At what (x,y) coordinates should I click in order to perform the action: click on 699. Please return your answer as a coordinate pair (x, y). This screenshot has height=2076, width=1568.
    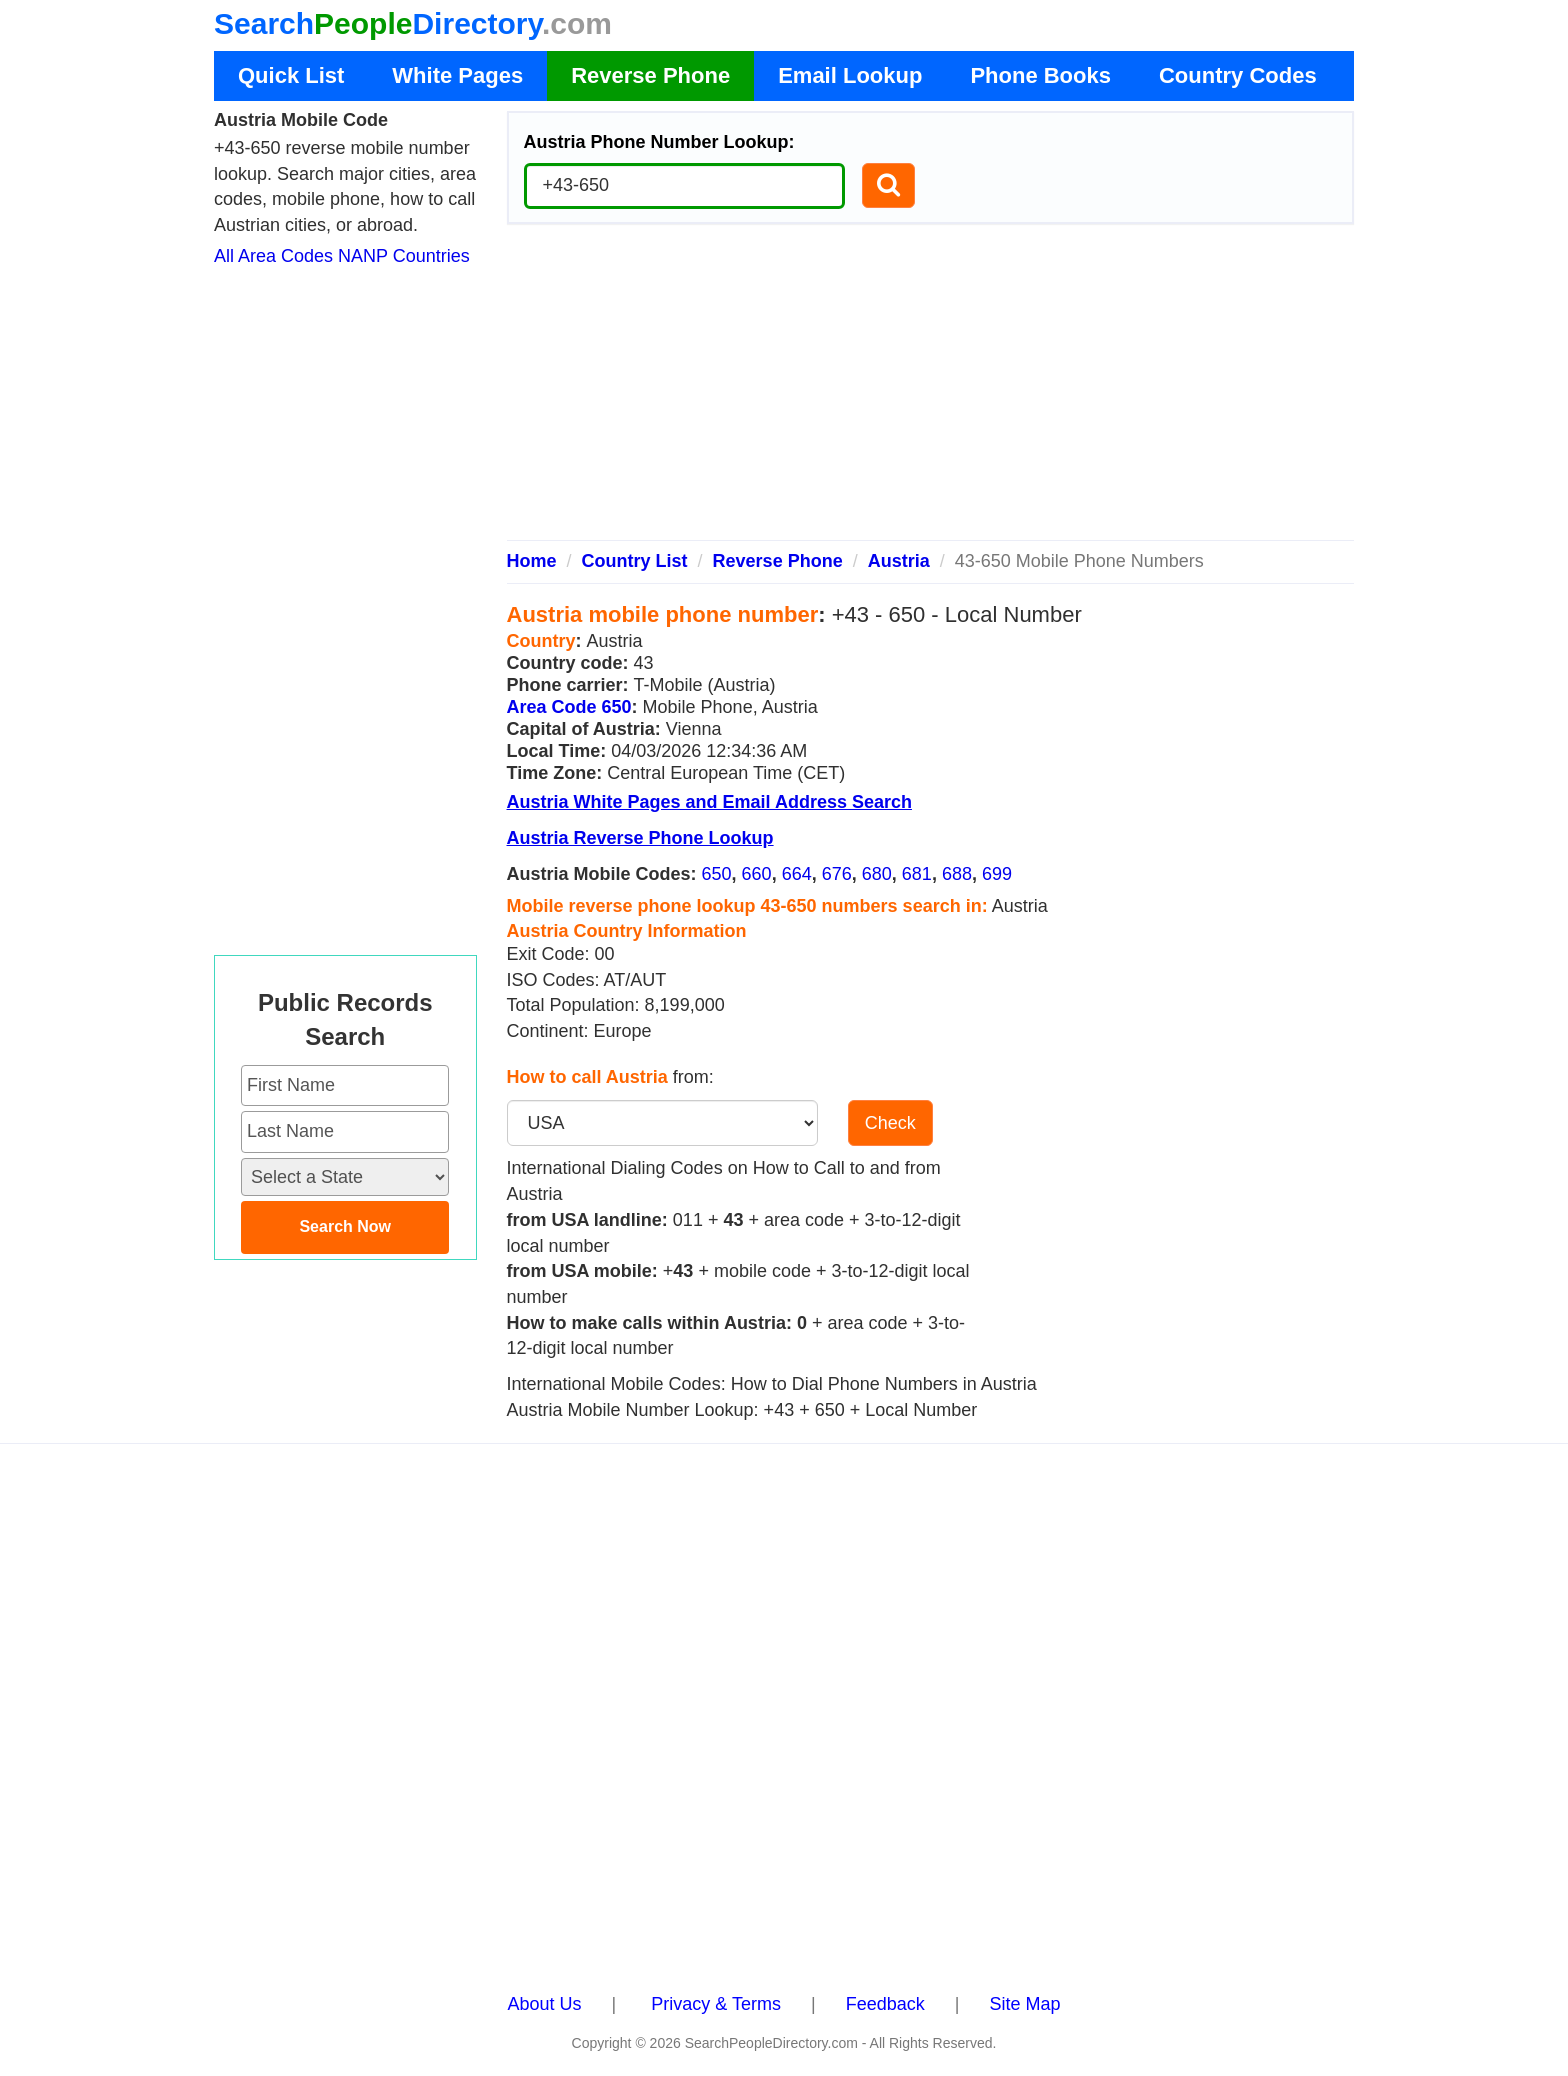
    Looking at the image, I should click on (997, 874).